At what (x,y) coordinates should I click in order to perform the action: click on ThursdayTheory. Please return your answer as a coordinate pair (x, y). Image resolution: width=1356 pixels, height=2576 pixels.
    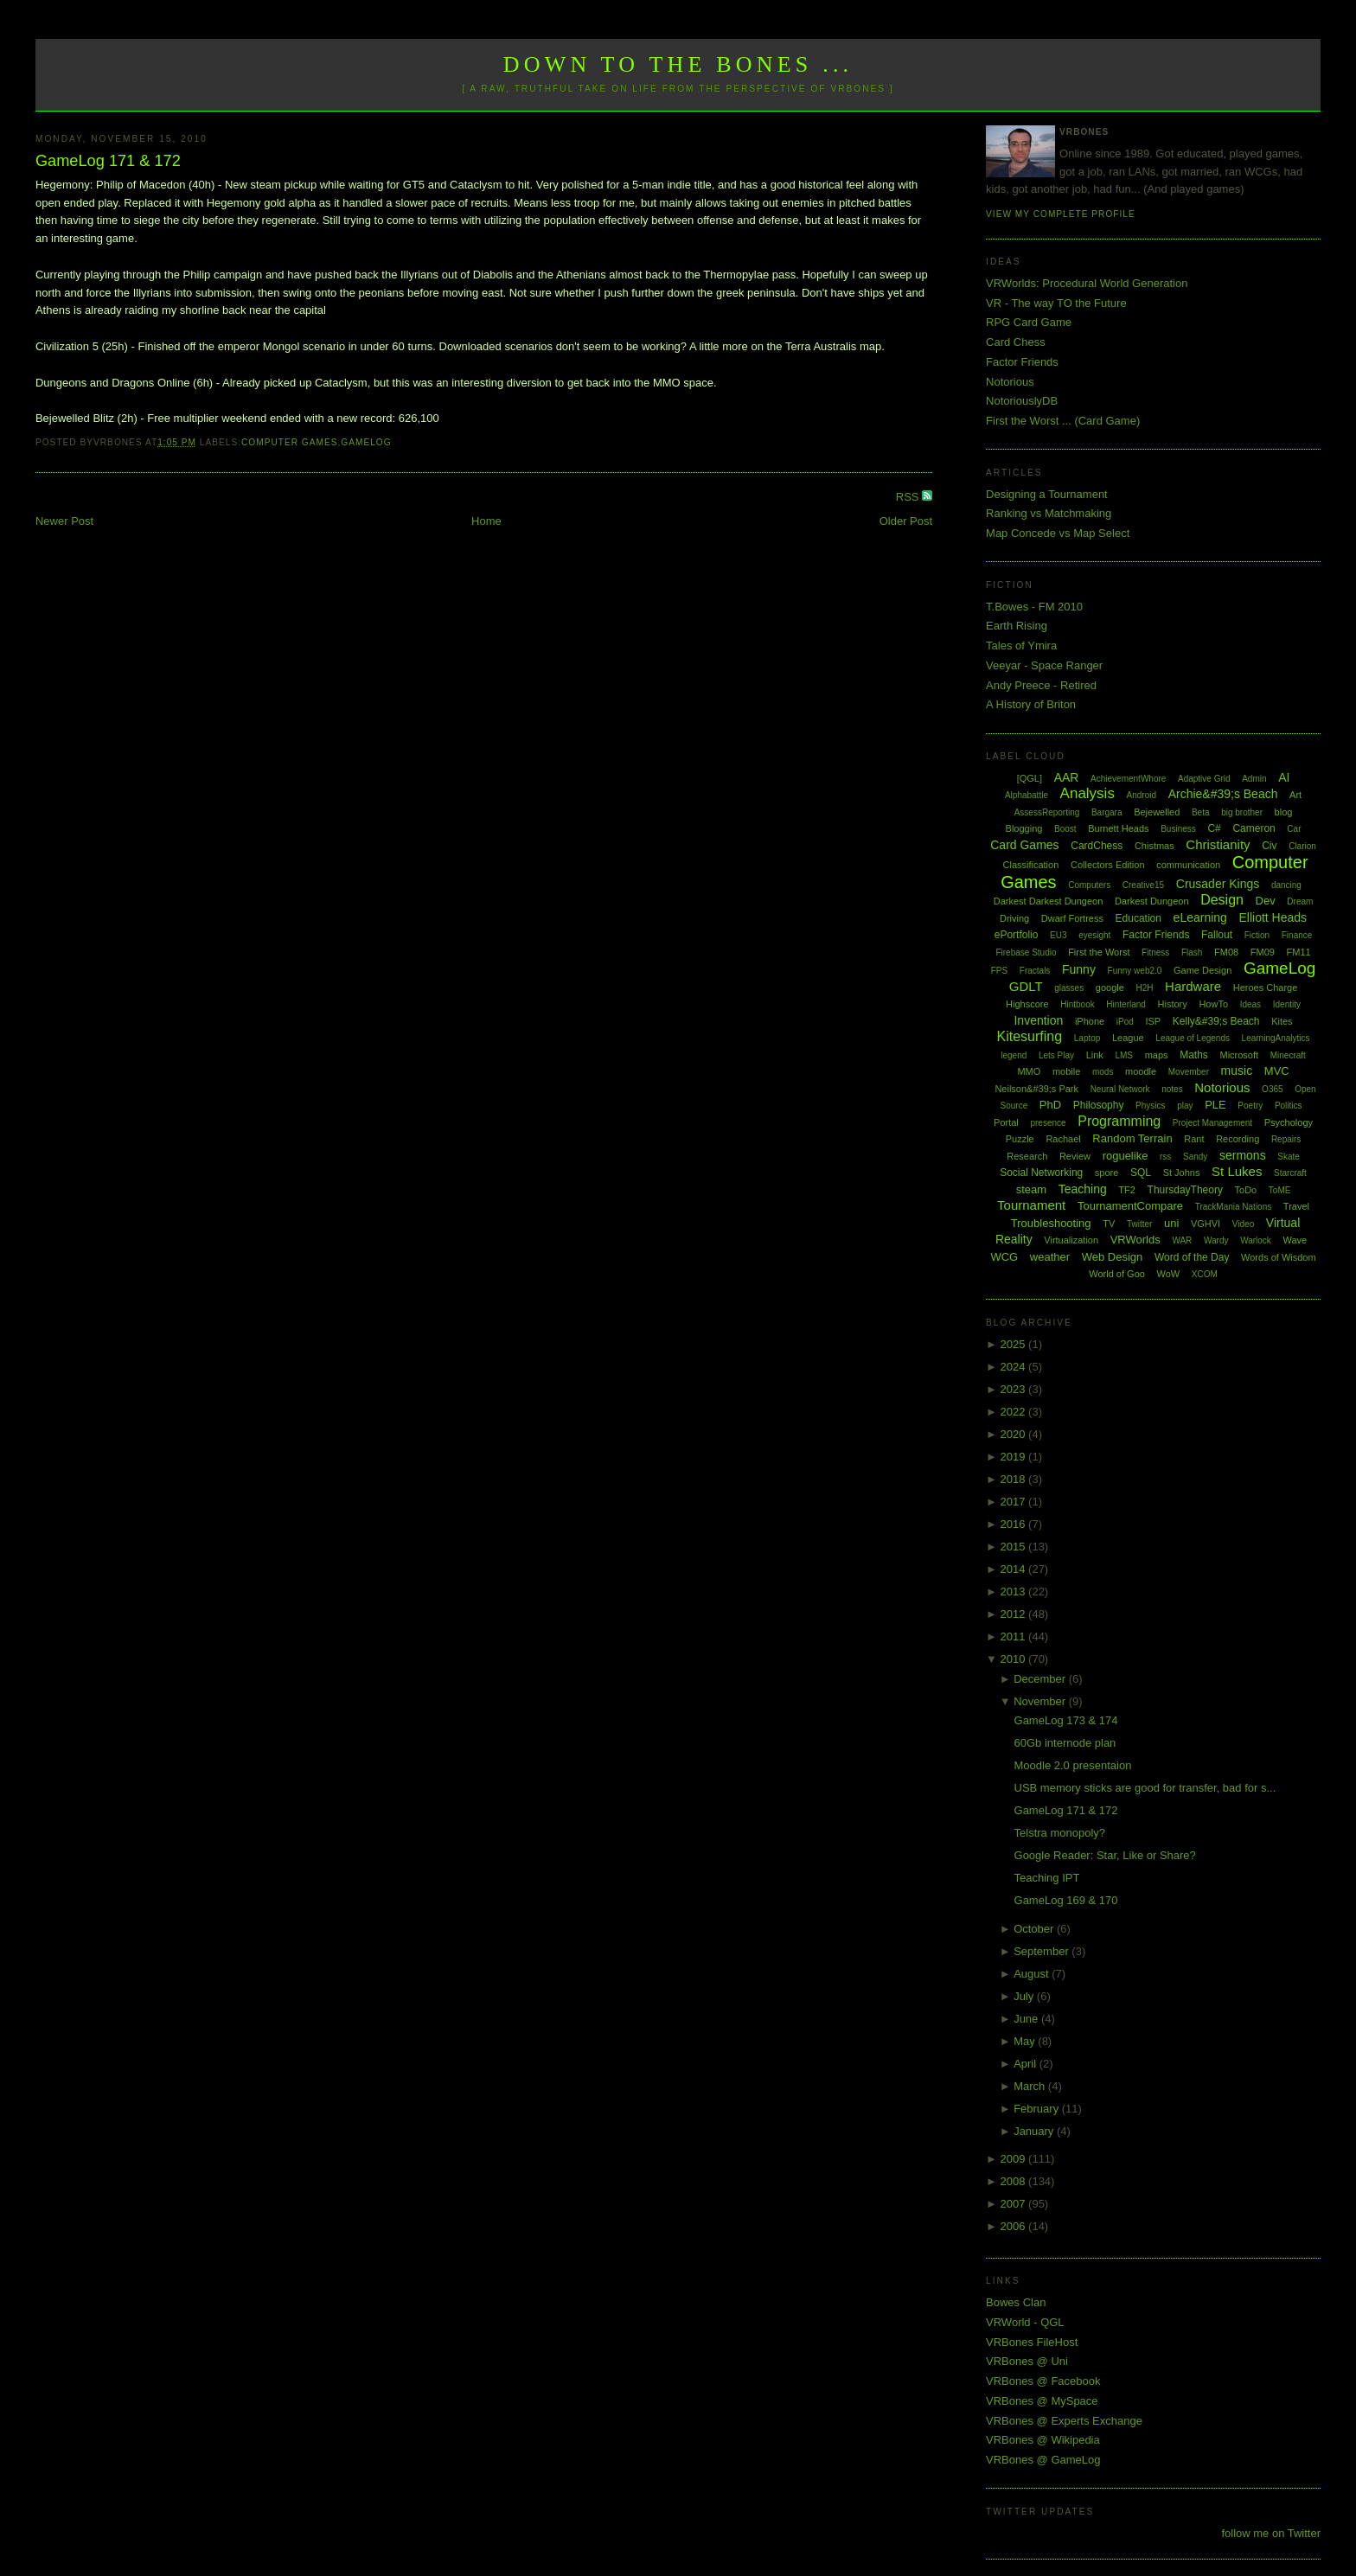
    Looking at the image, I should click on (1185, 1190).